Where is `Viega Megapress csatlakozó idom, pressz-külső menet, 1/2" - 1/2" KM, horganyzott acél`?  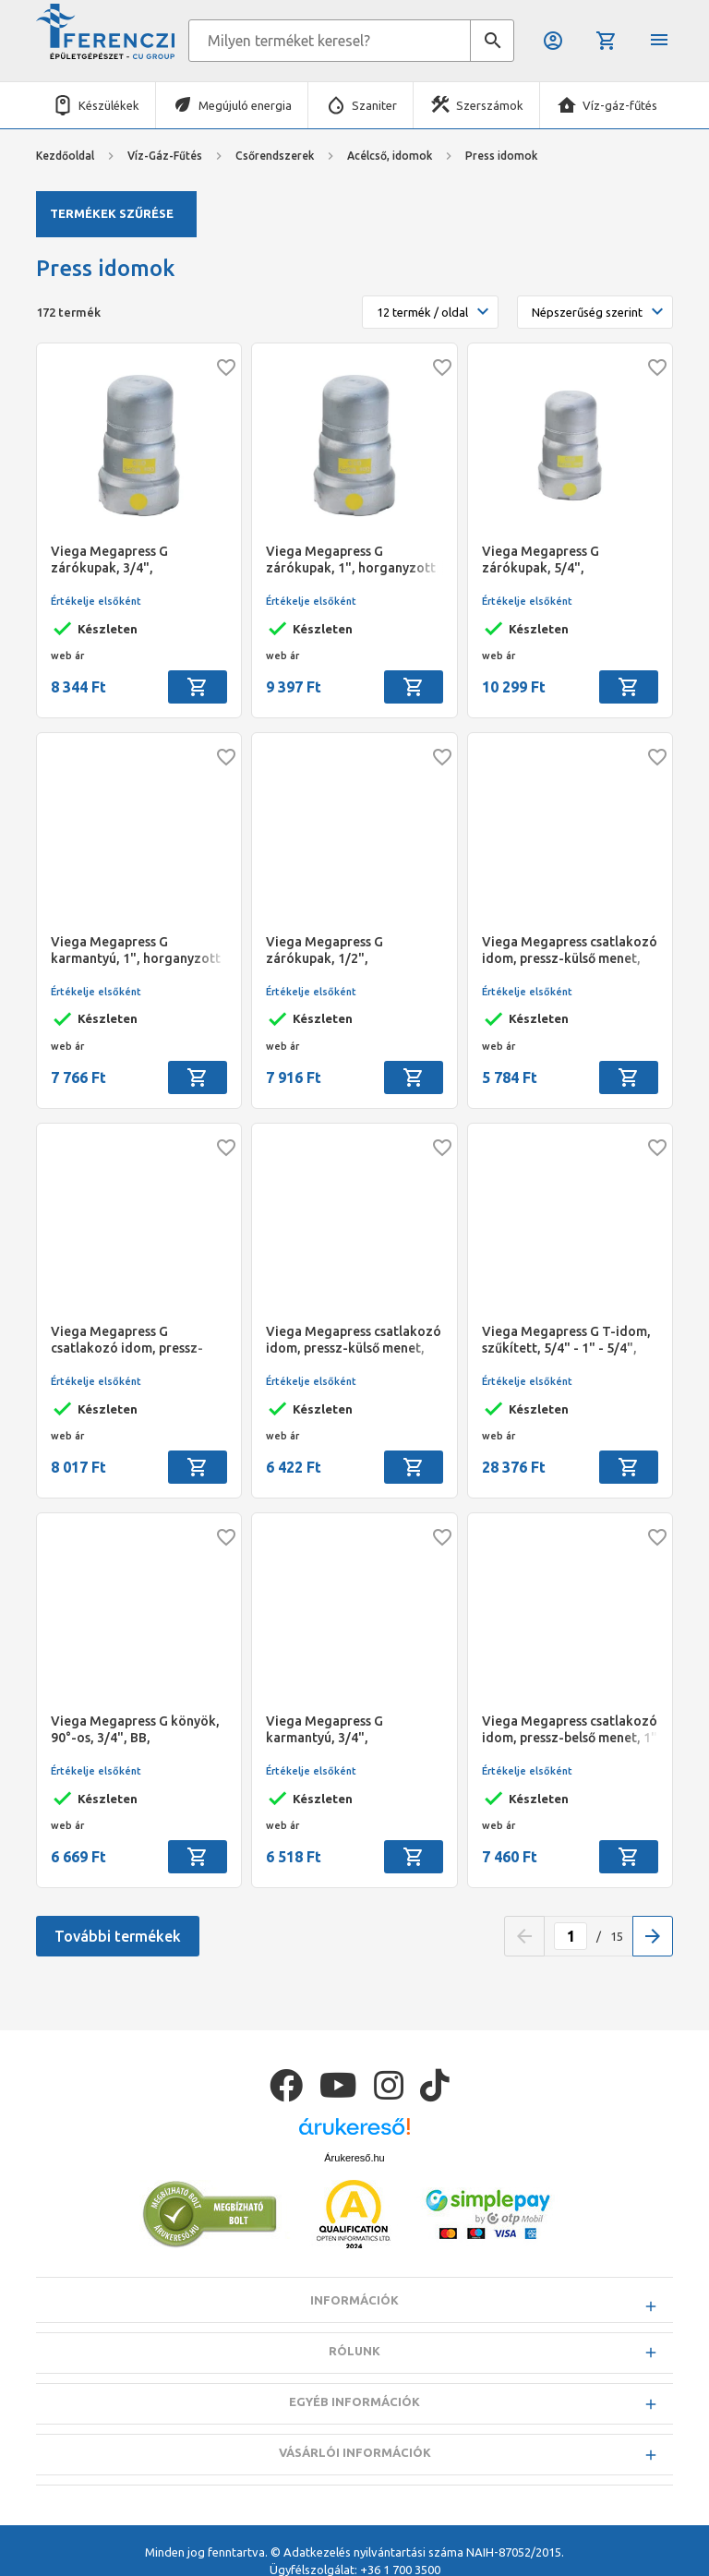
Viega Megapress csatlakozó idom, pressz-külső menet, 1/2" - 1/2" KM, horganyzott acél is located at coordinates (569, 950).